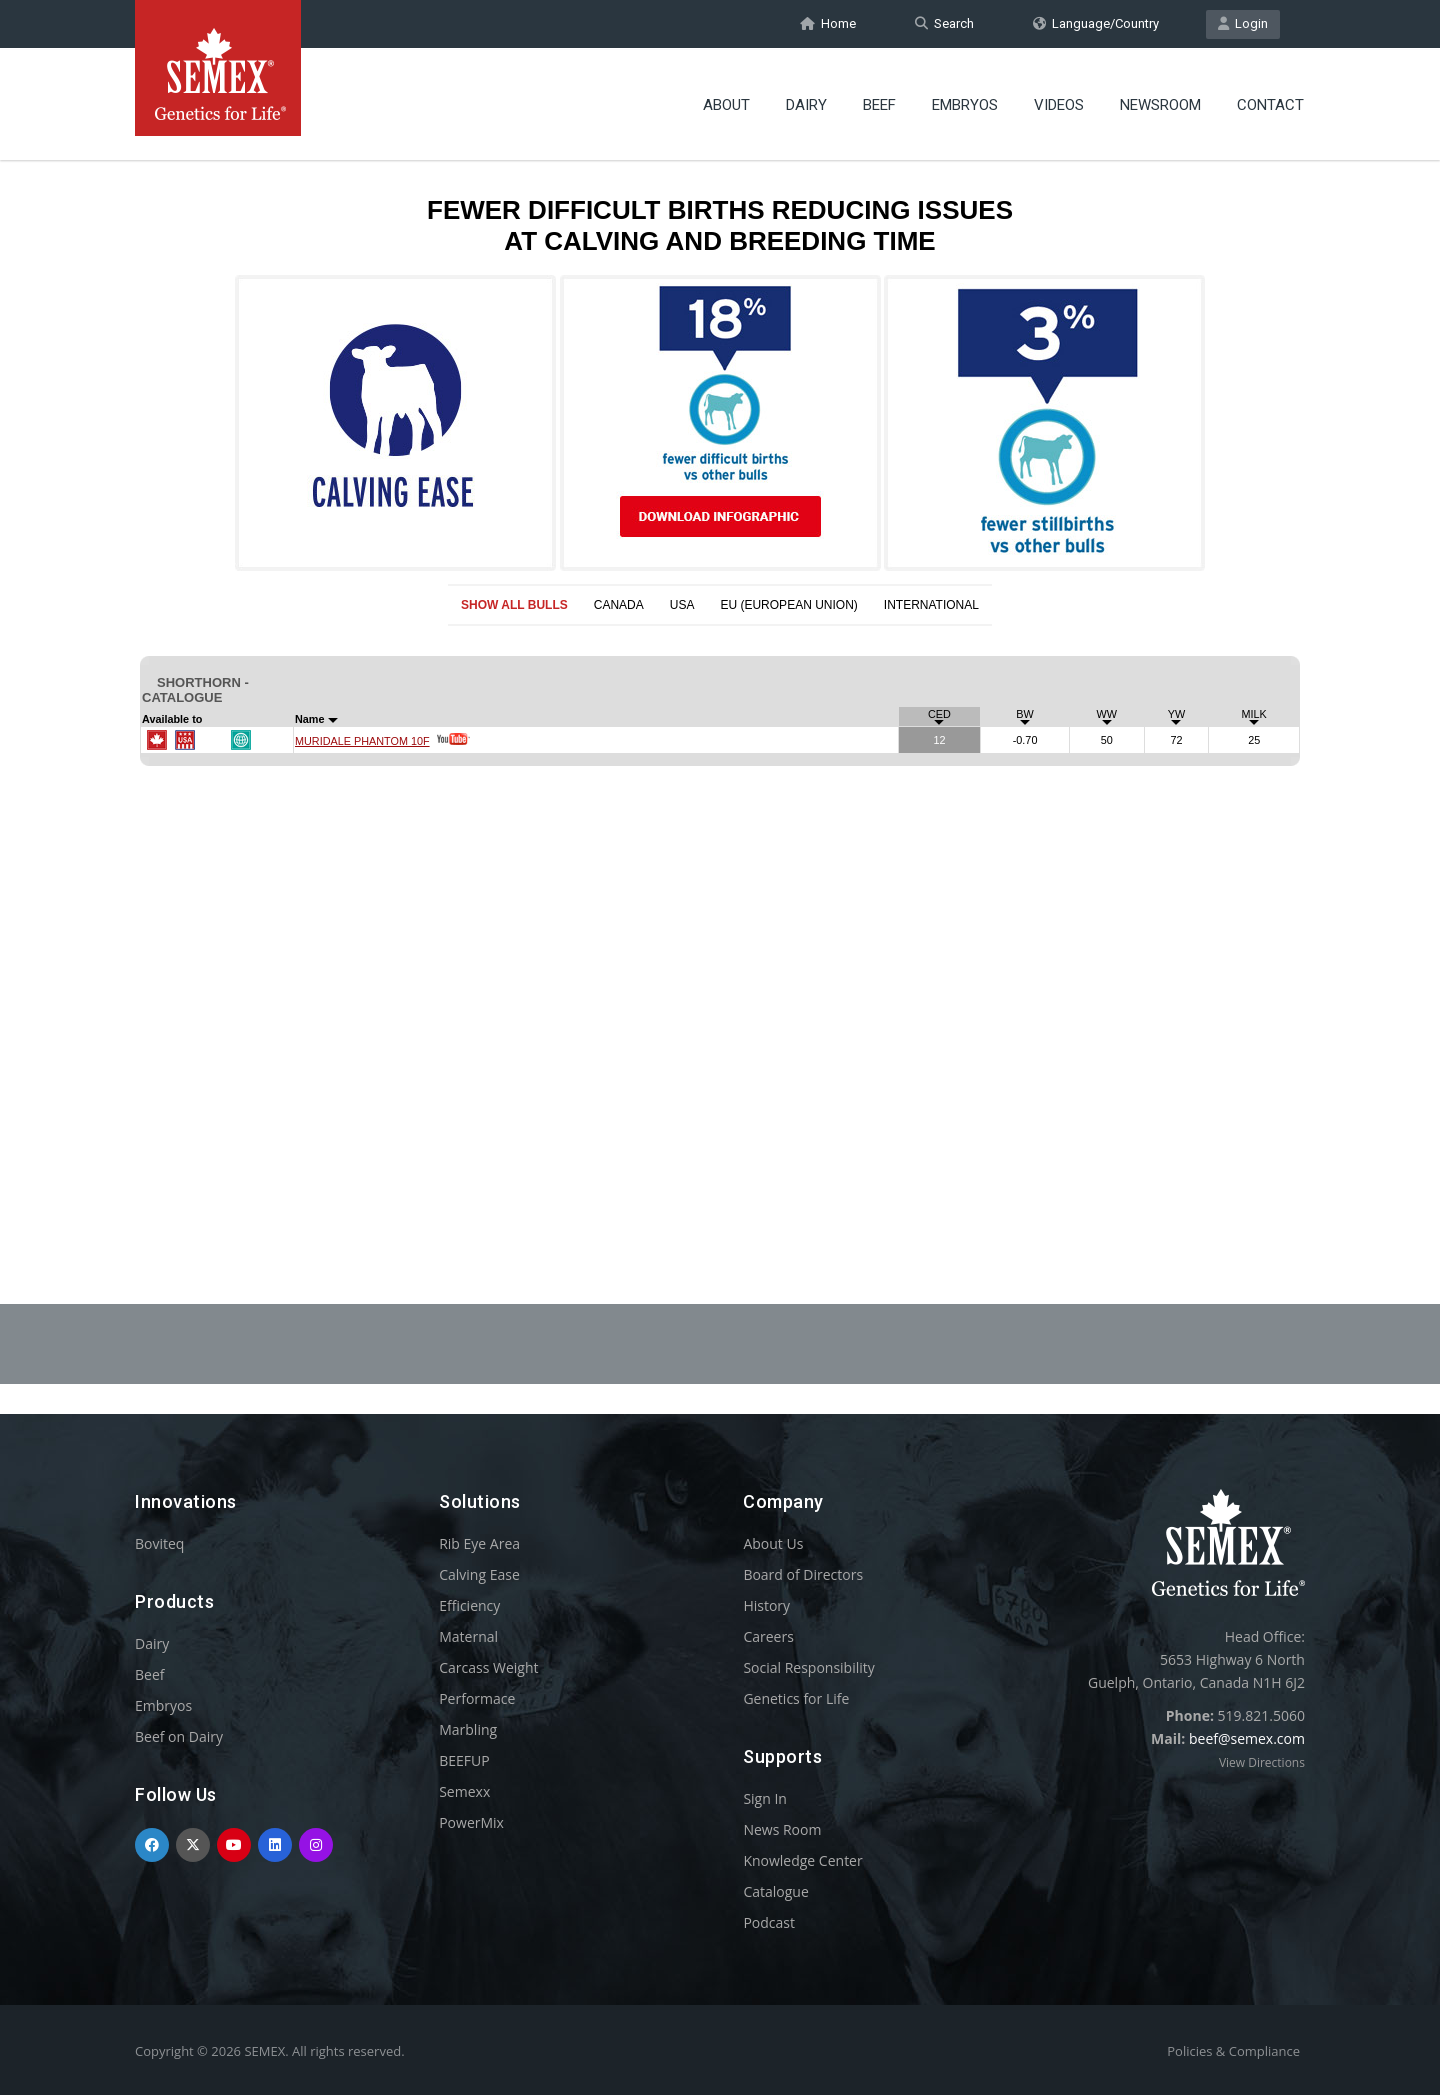 Image resolution: width=1440 pixels, height=2095 pixels. Describe the element at coordinates (464, 1760) in the screenshot. I see `BEEFUP` at that location.